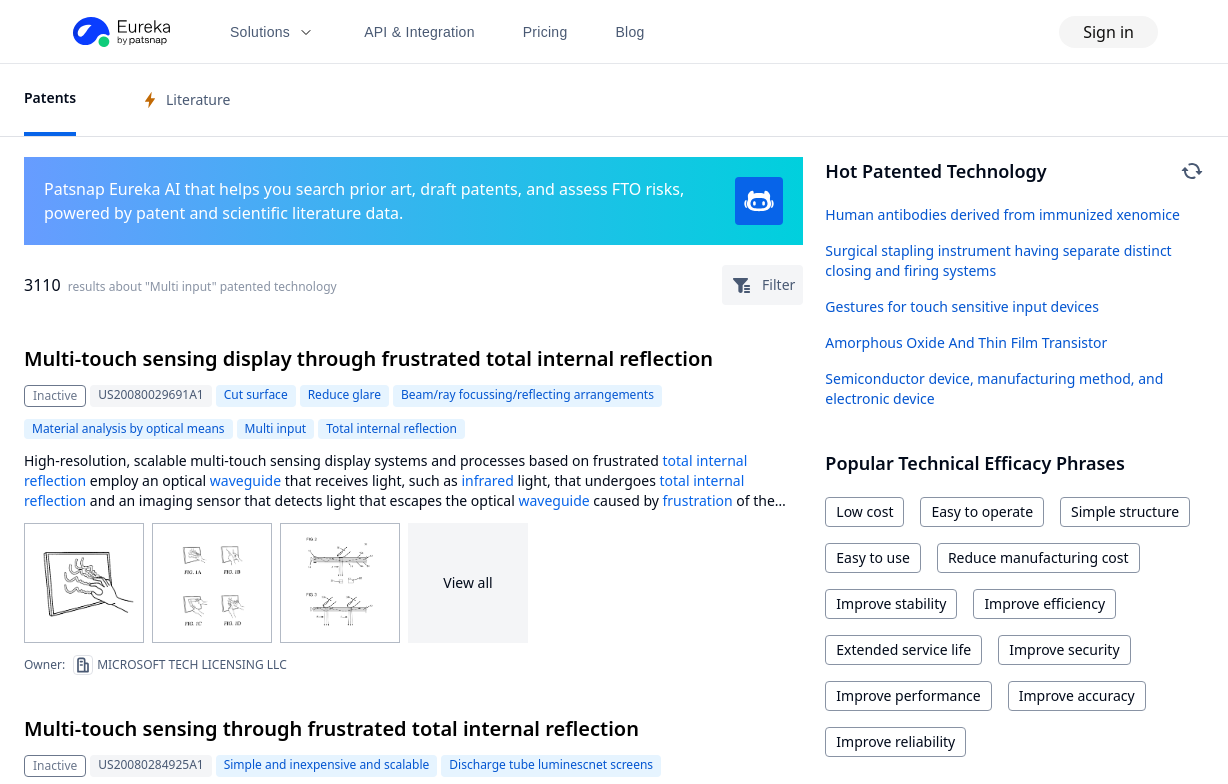 Image resolution: width=1228 pixels, height=784 pixels. Describe the element at coordinates (1077, 695) in the screenshot. I see `Improve accuracy` at that location.